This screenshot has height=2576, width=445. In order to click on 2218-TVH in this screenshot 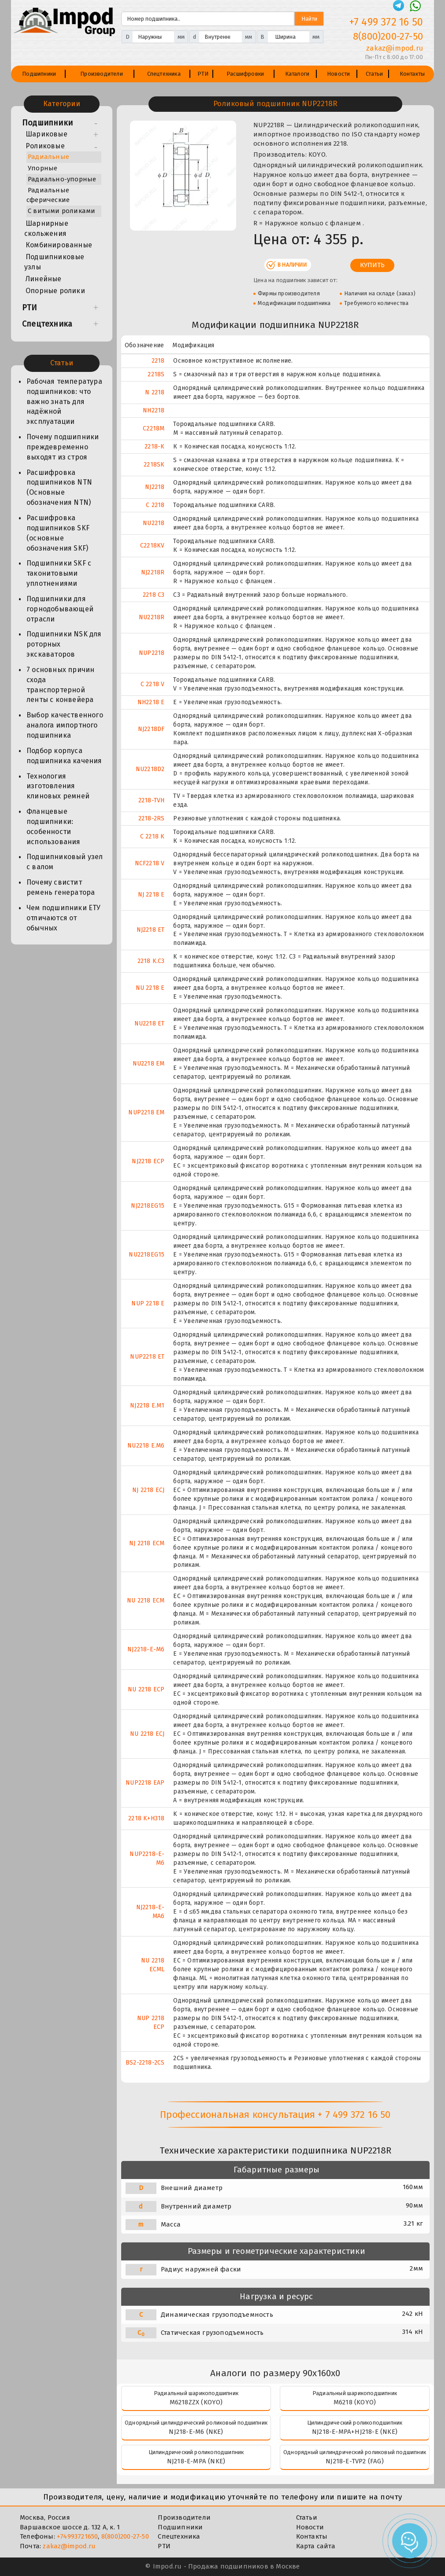, I will do `click(151, 800)`.